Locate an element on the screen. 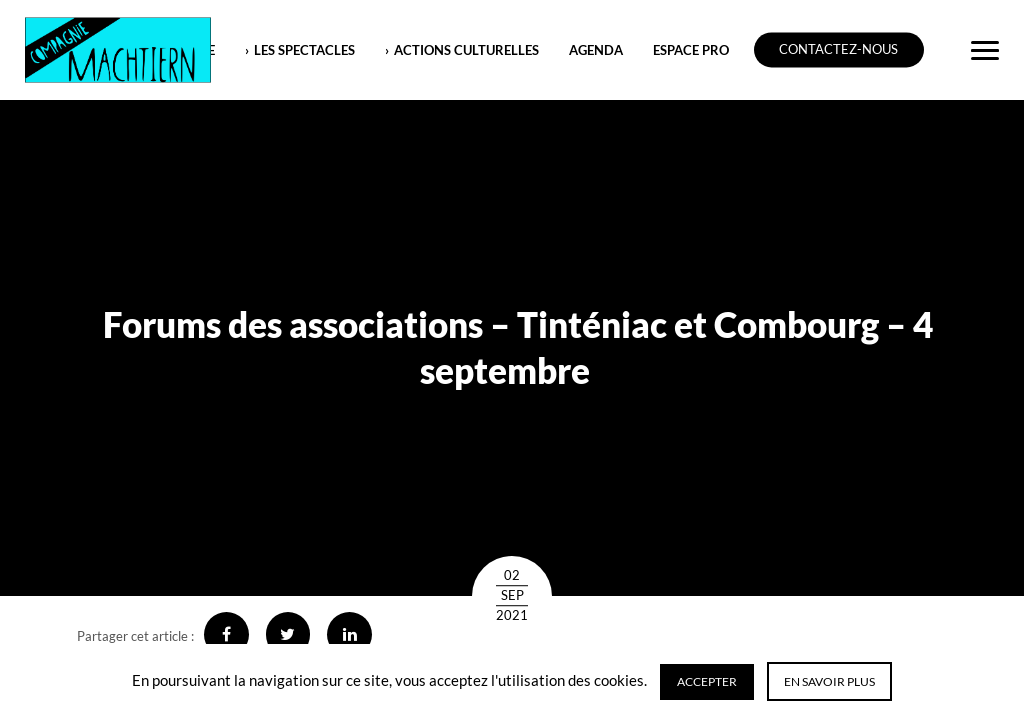 This screenshot has width=1024, height=720. Agenda is located at coordinates (596, 50).